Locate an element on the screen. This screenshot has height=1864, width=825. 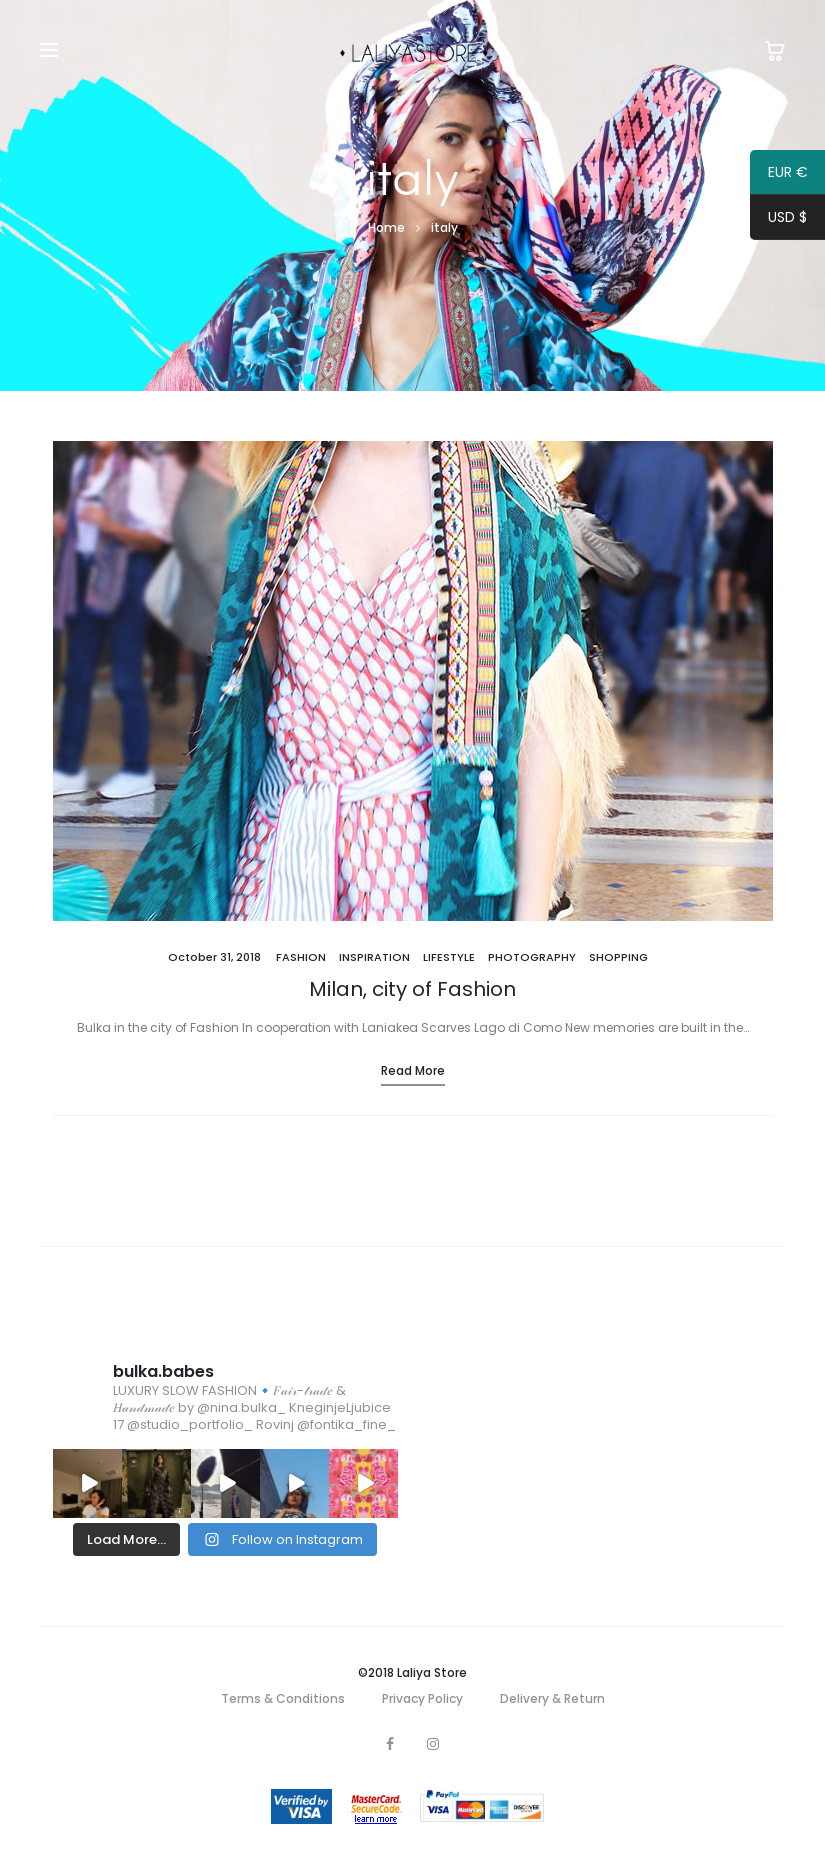
Shopping is located at coordinates (618, 957).